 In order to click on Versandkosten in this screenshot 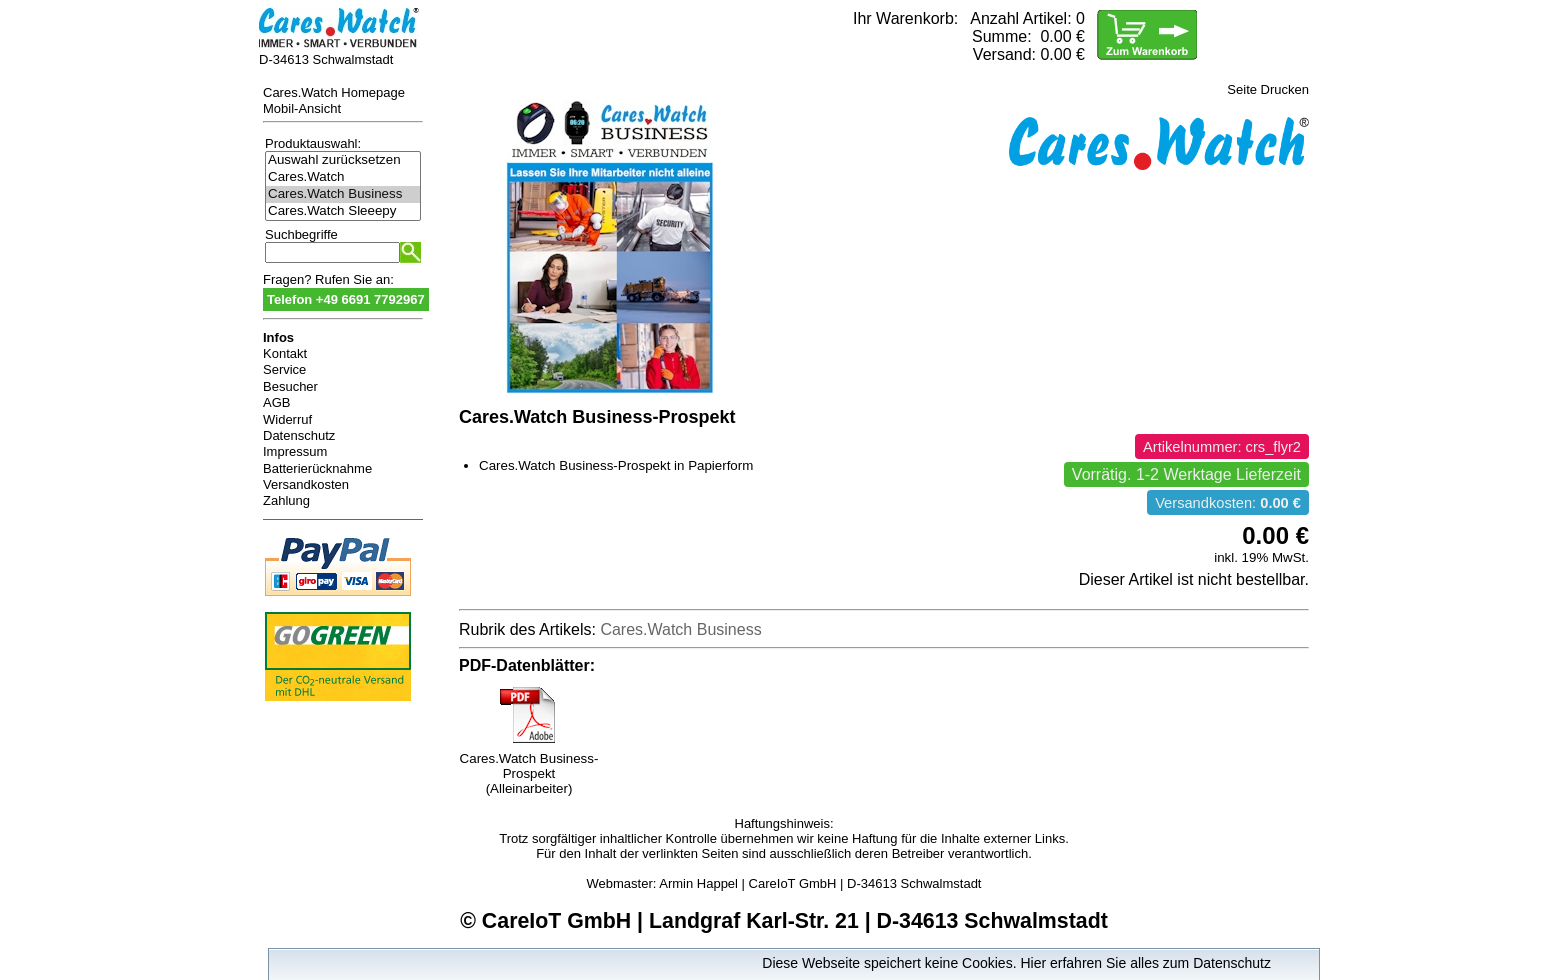, I will do `click(306, 484)`.